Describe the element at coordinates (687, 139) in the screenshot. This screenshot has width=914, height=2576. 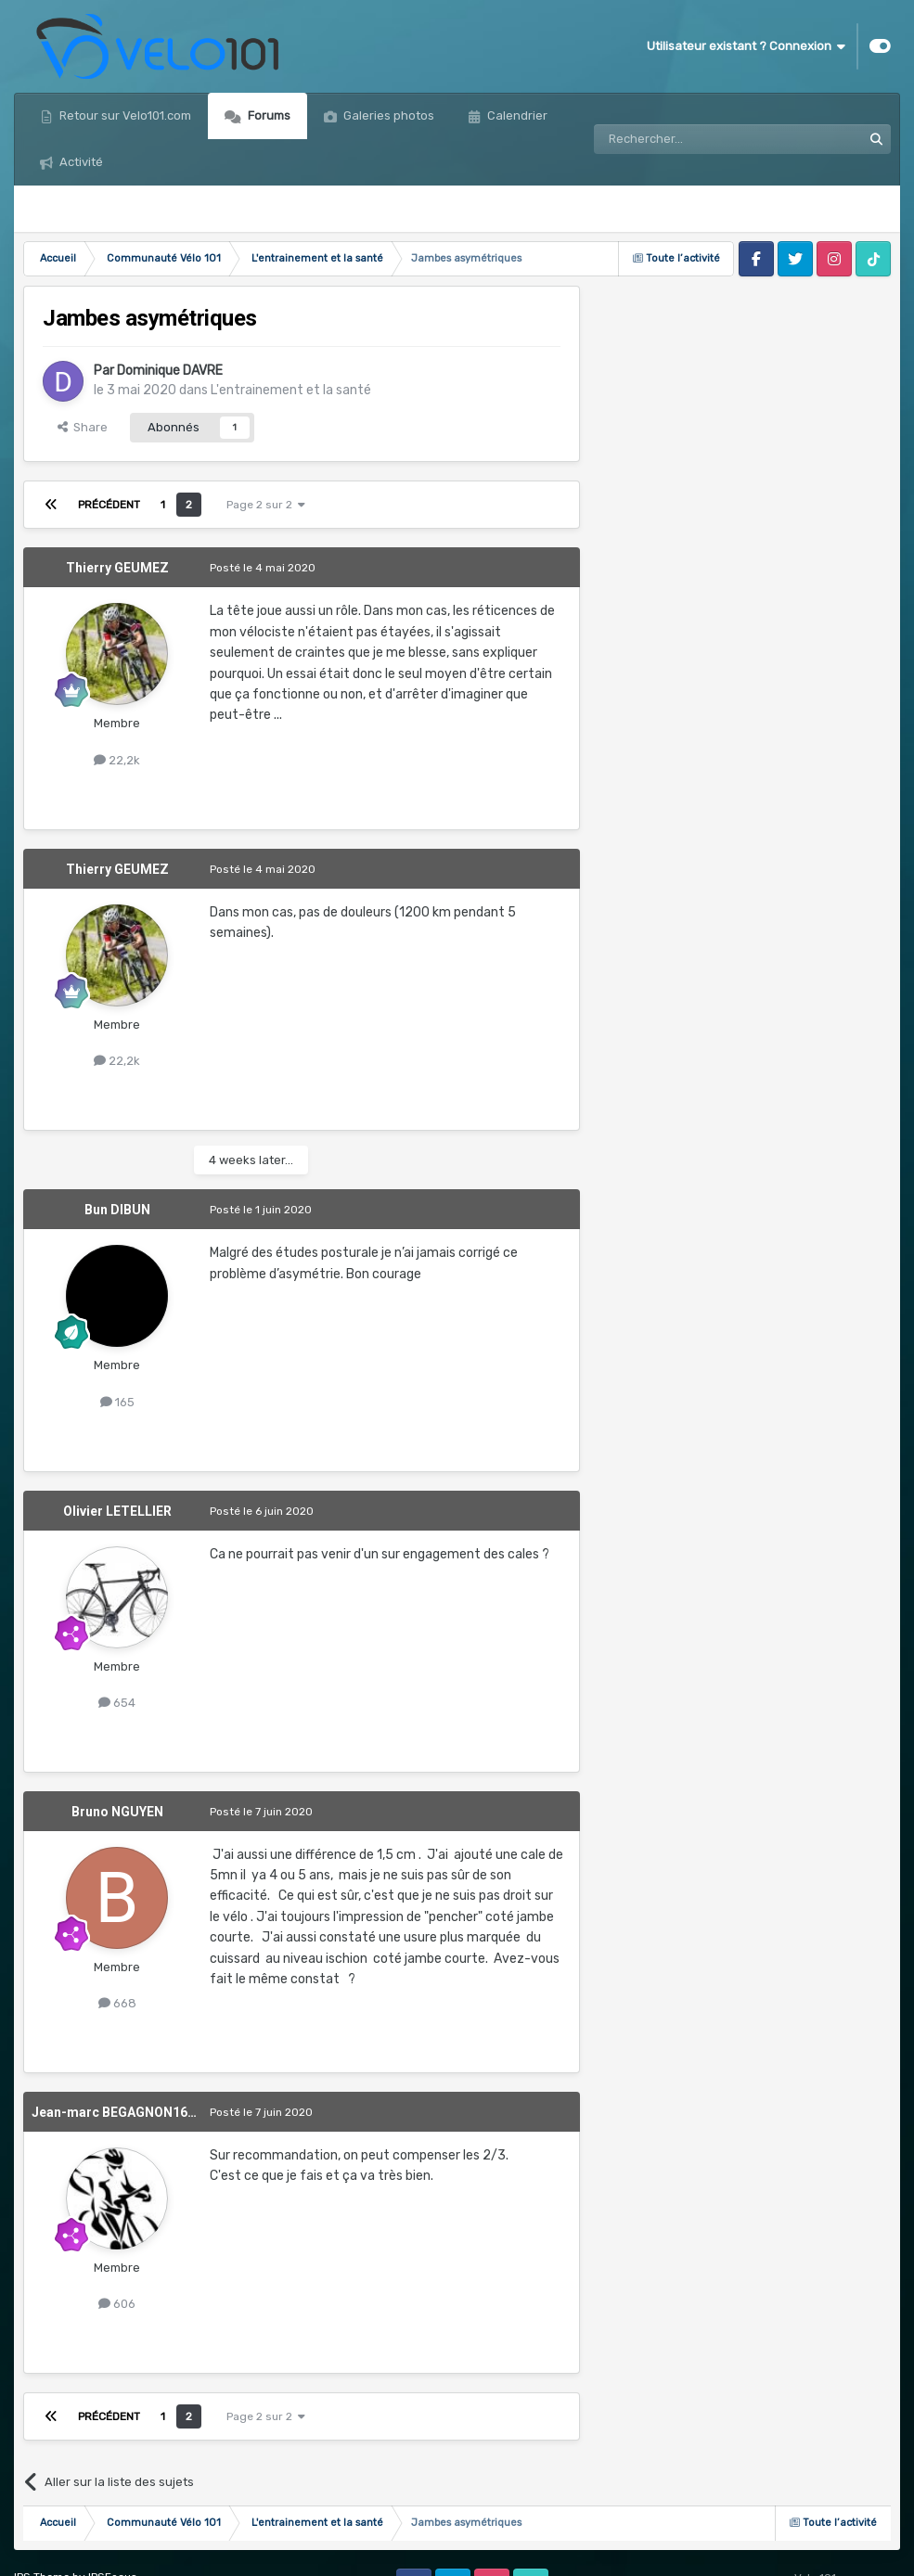
I see `[Rechercher]` at that location.